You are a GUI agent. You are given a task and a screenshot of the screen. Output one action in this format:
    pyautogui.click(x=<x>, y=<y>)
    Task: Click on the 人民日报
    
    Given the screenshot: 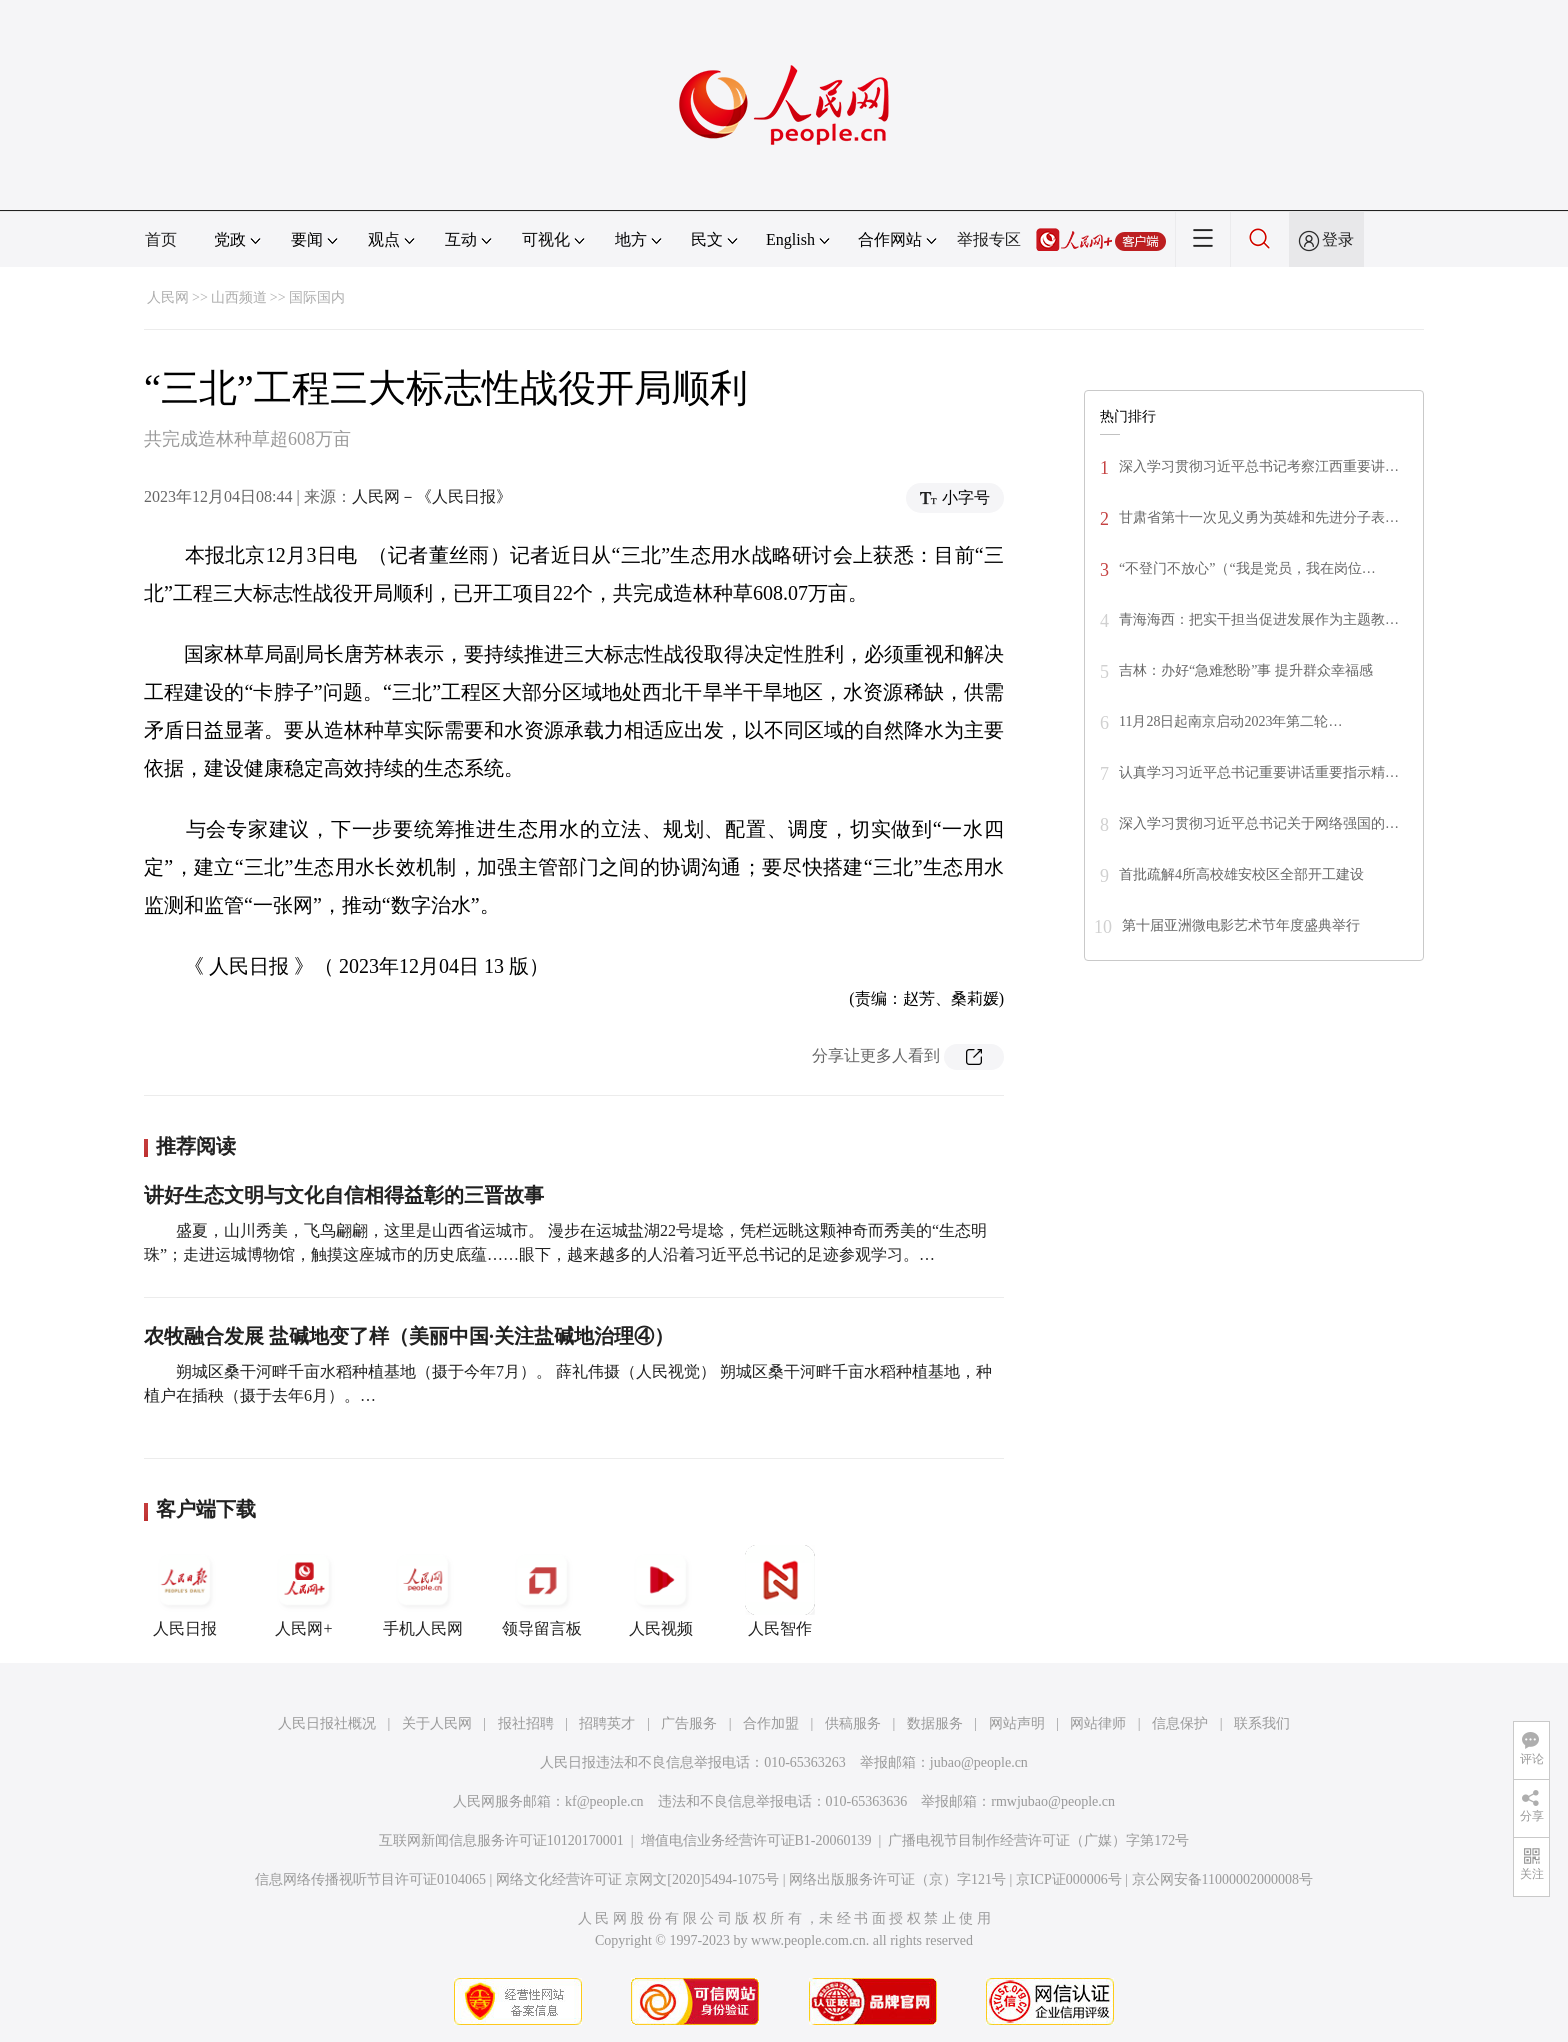 What is the action you would take?
    pyautogui.click(x=185, y=1591)
    